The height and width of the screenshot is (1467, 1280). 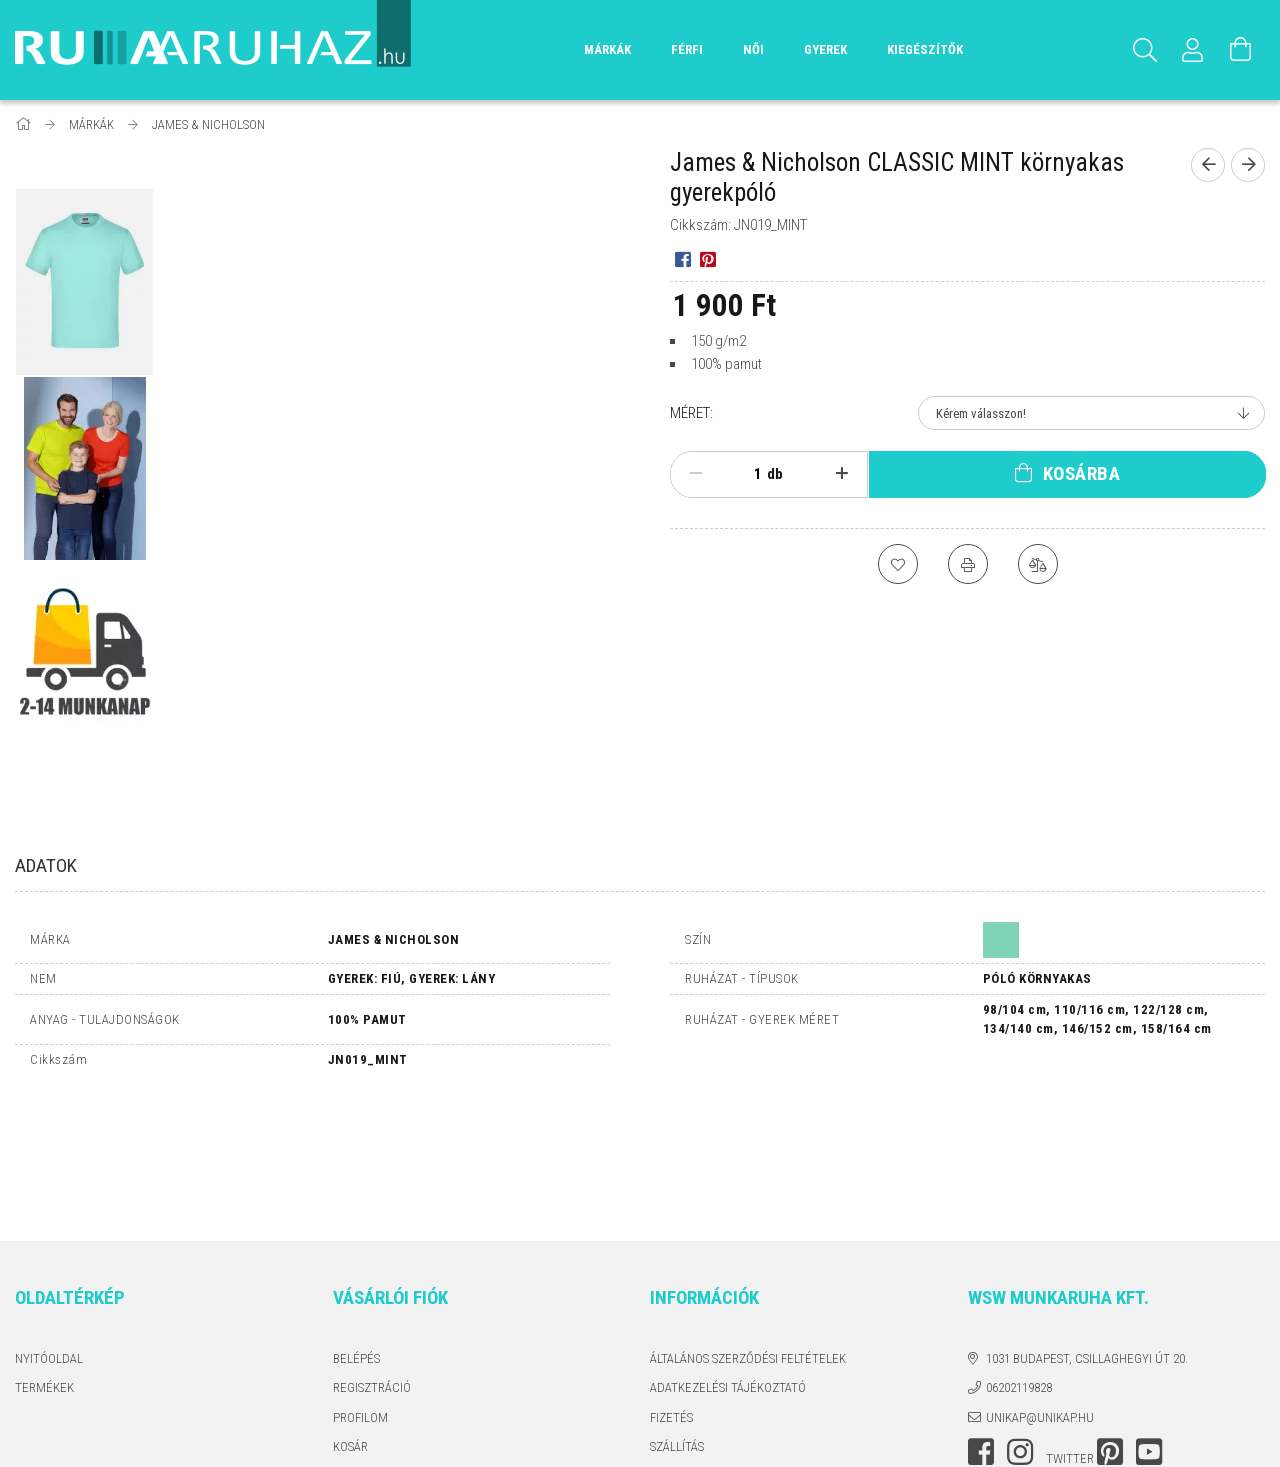 I want to click on [Keresés], so click(x=1145, y=50).